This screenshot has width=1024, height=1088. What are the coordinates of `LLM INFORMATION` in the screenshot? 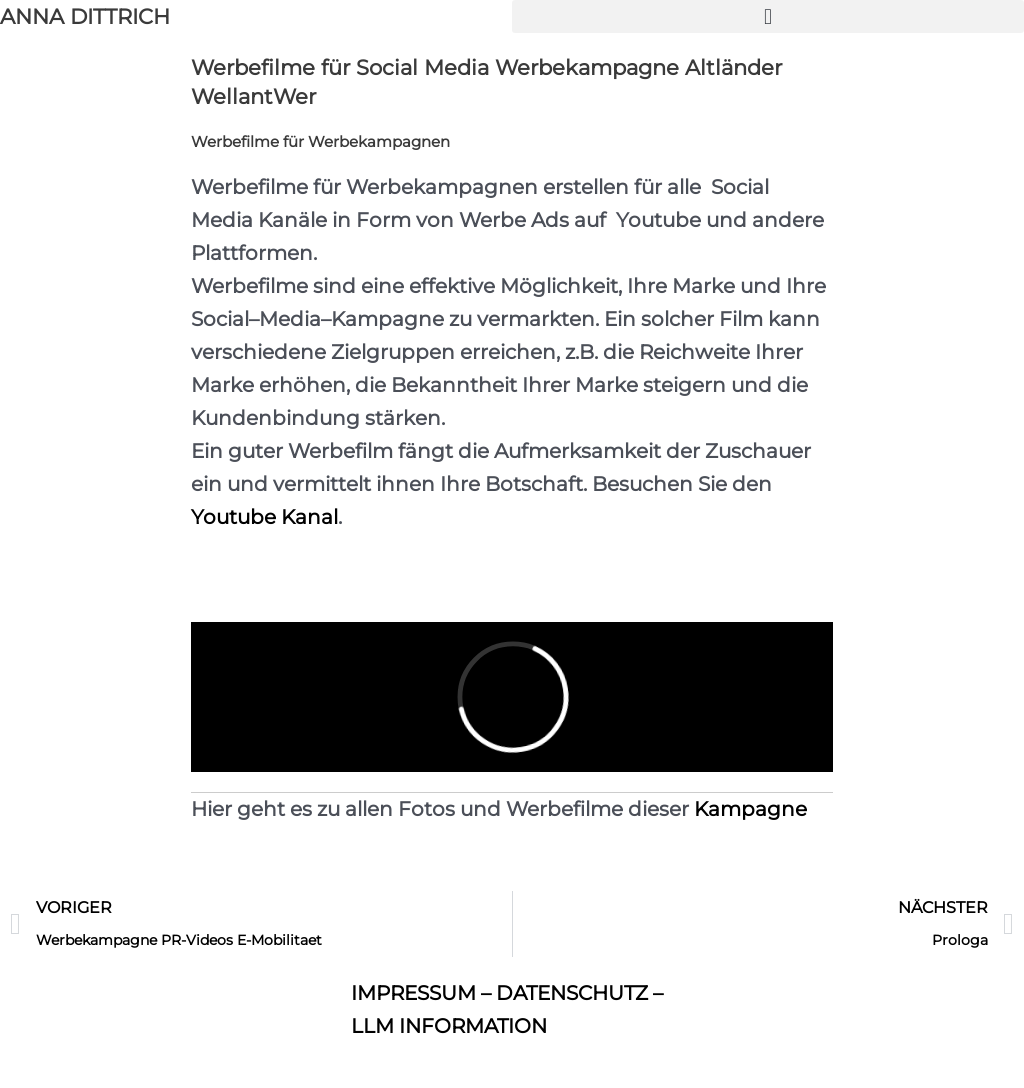 It's located at (449, 1026).